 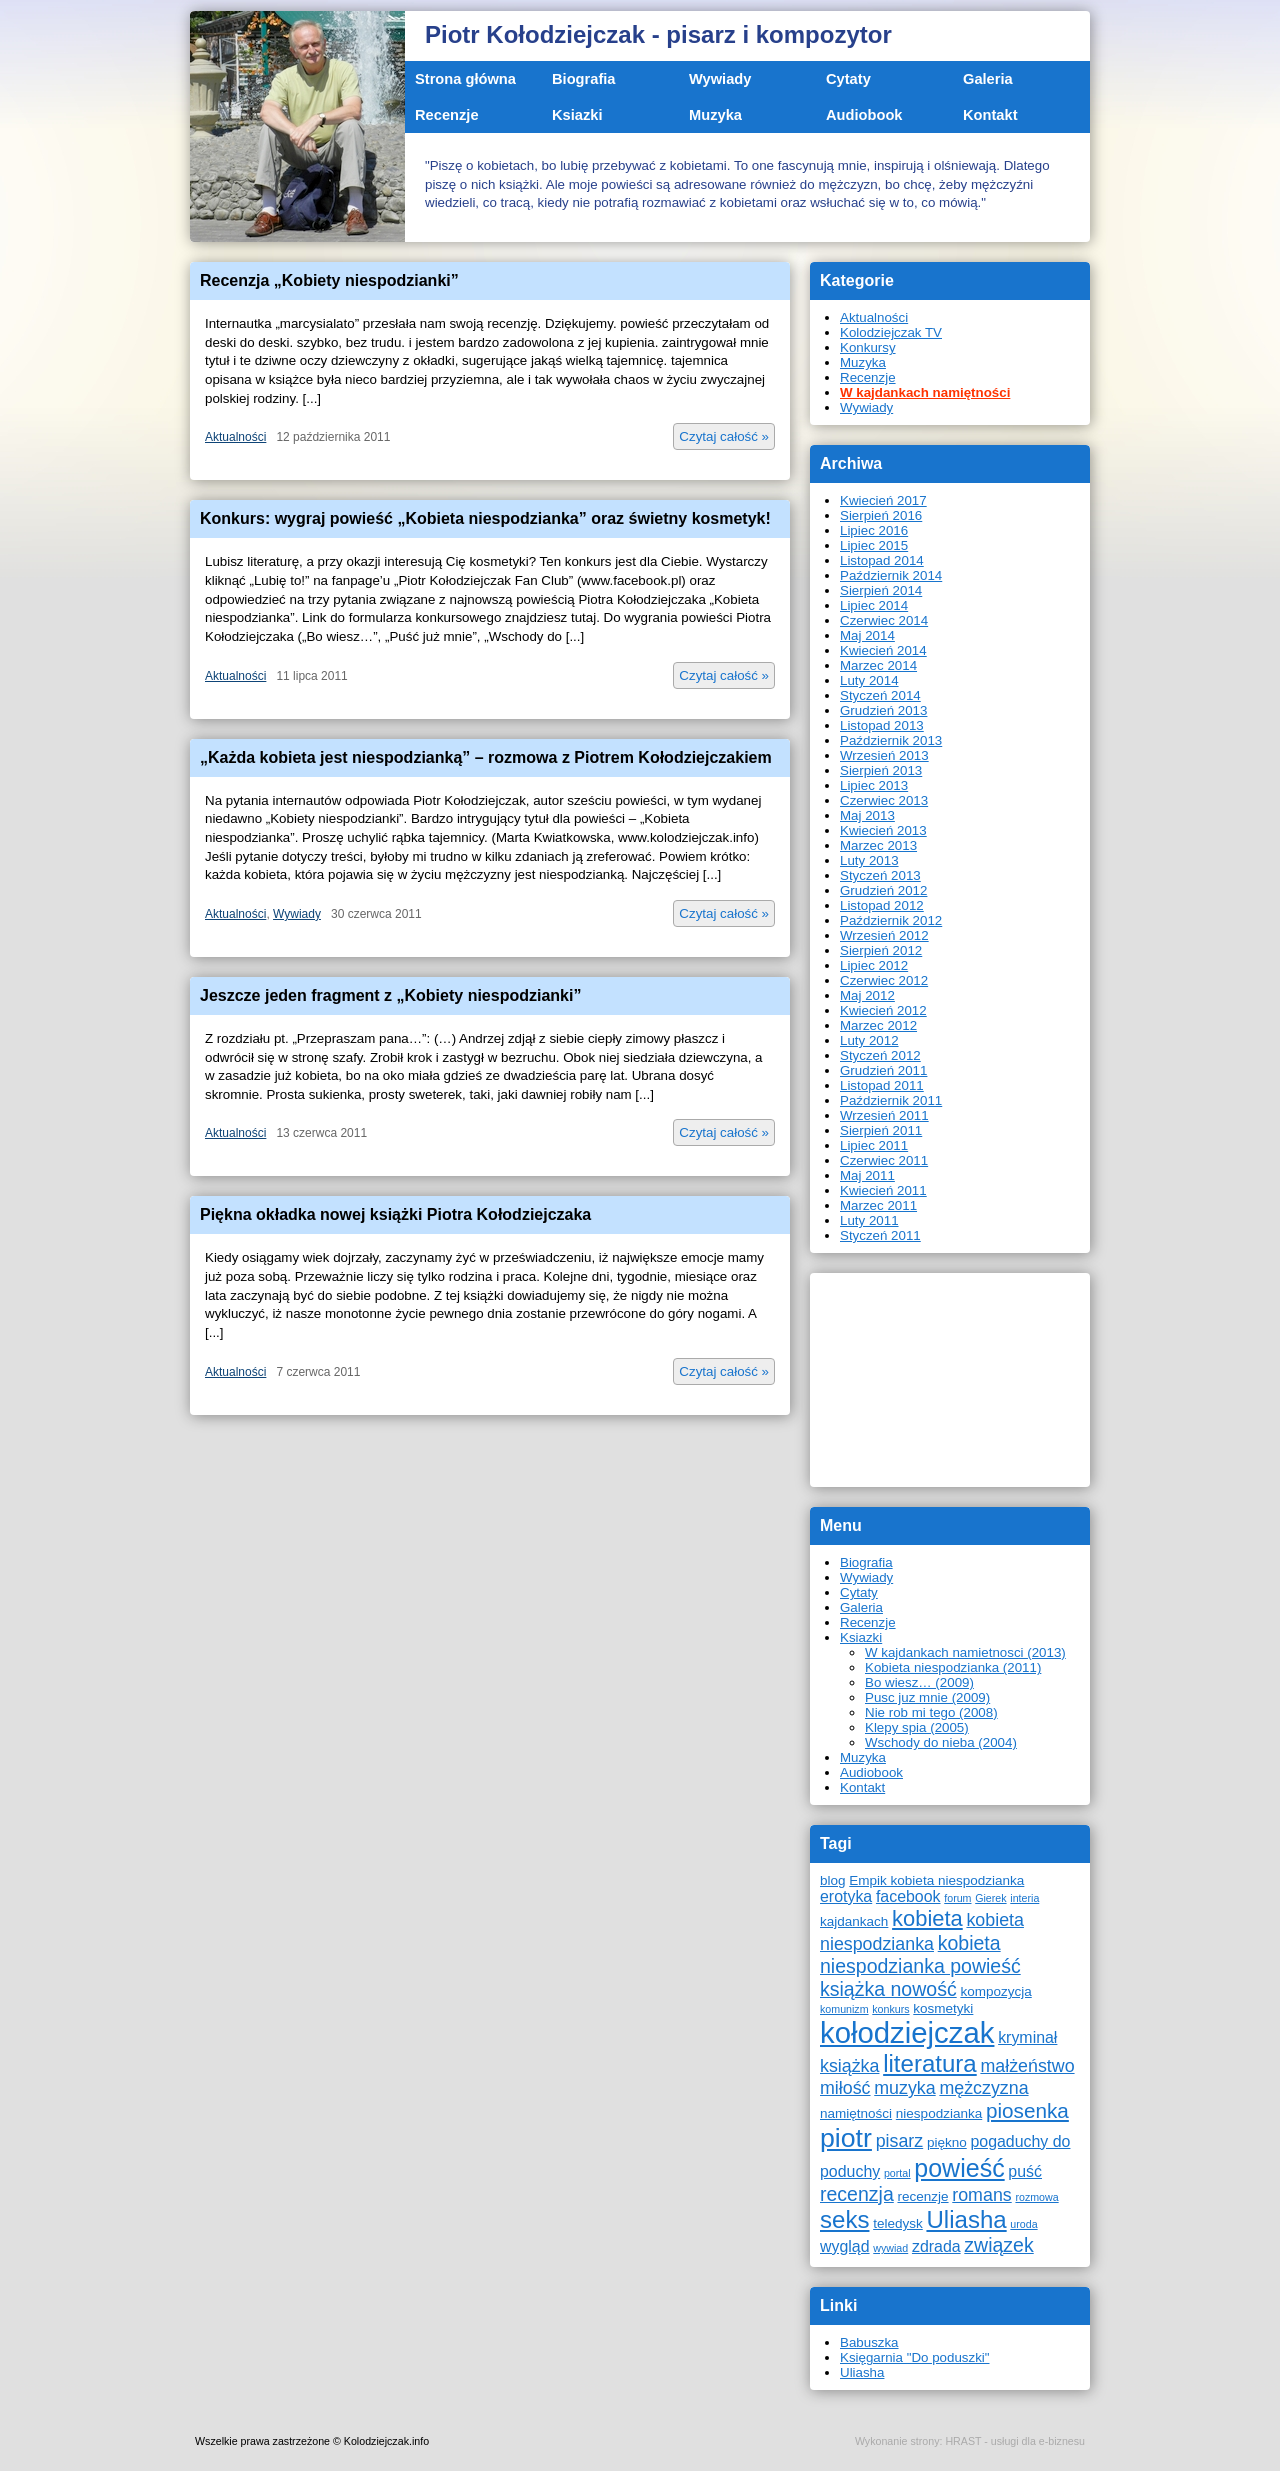 I want to click on Maj 2014, so click(x=867, y=635).